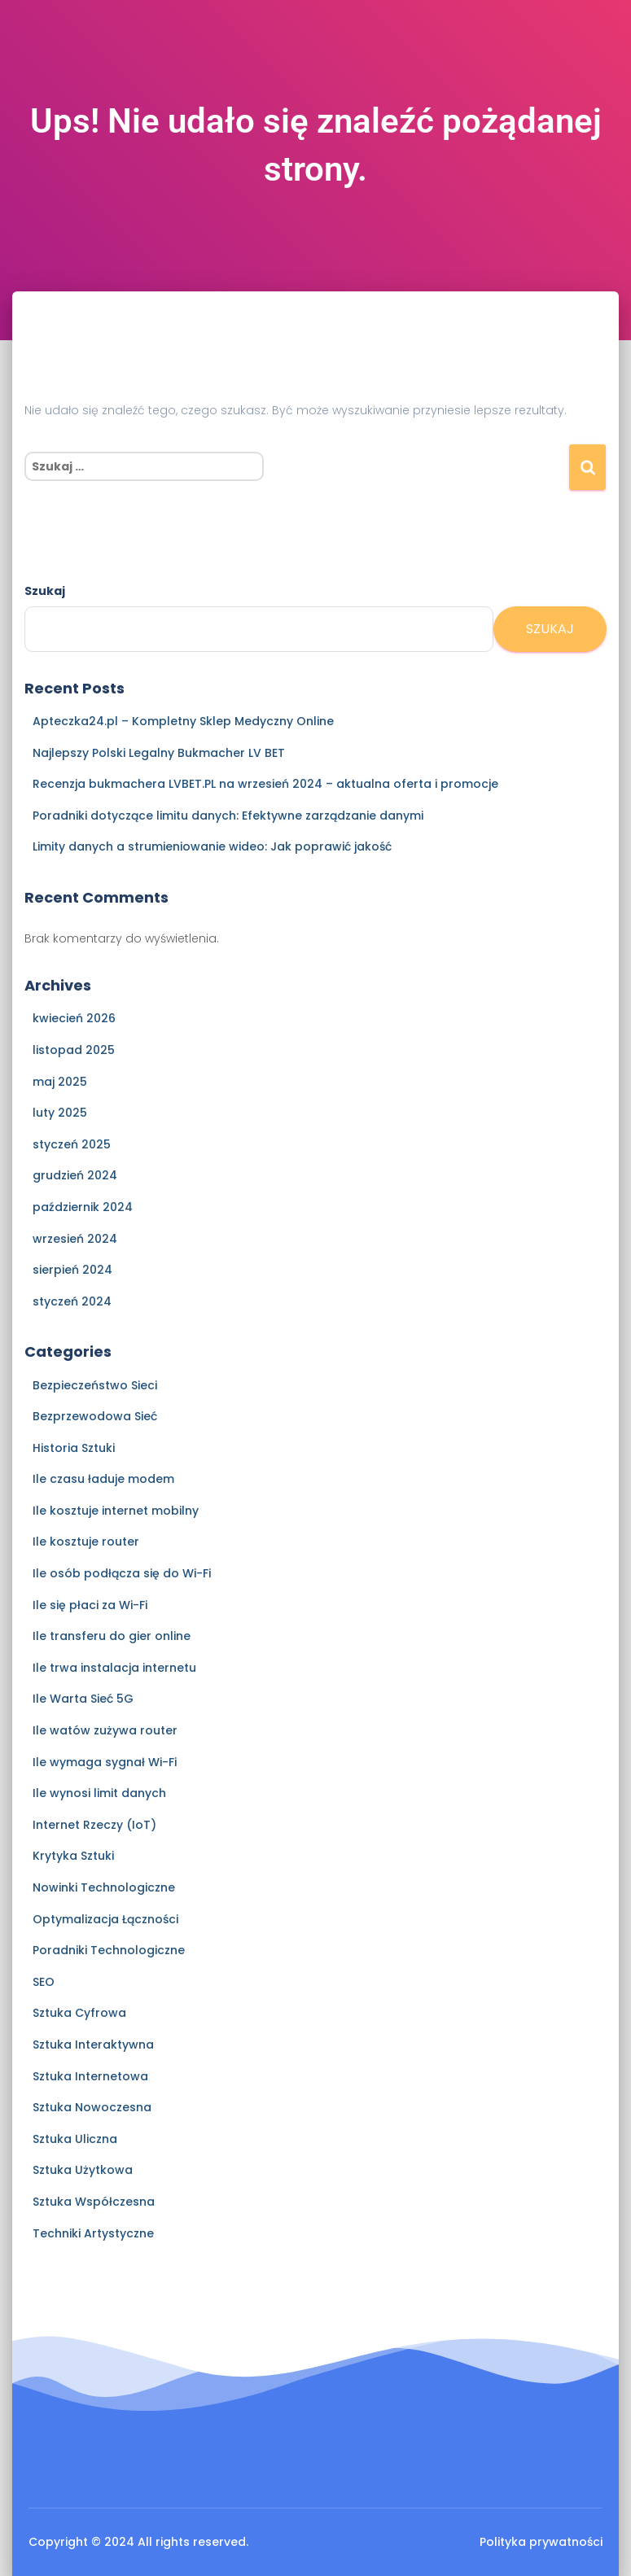  Describe the element at coordinates (75, 2139) in the screenshot. I see `Sztuka Uliczna` at that location.